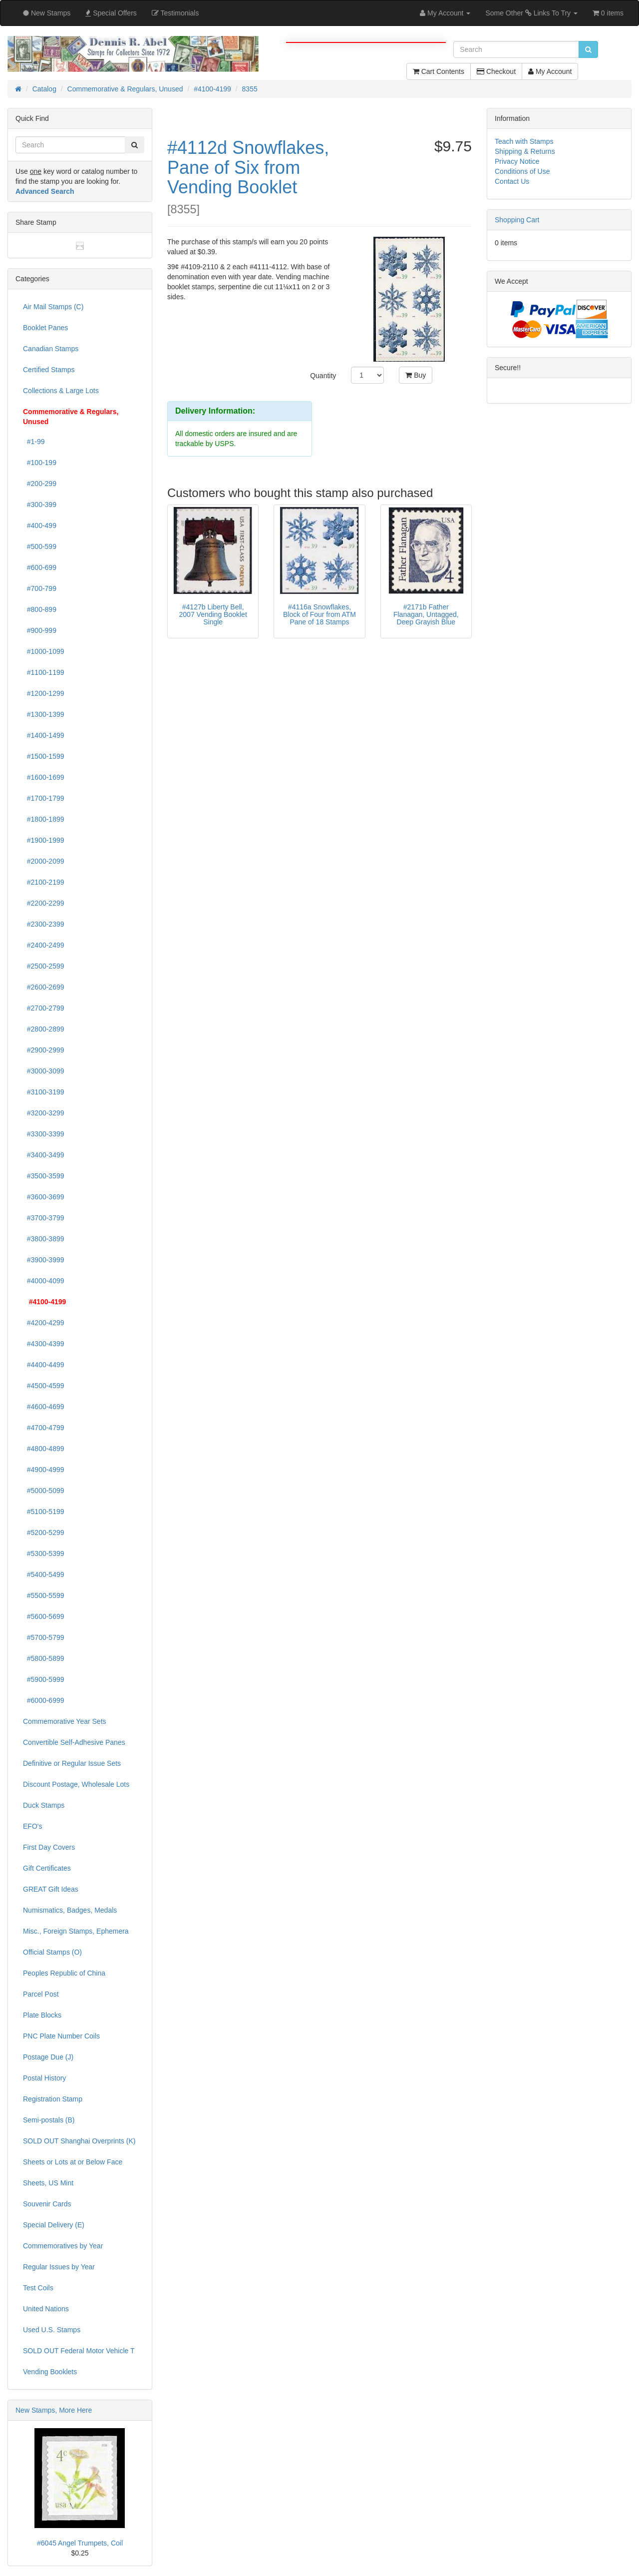 The image size is (639, 2576). I want to click on Shipping & Returns, so click(525, 151).